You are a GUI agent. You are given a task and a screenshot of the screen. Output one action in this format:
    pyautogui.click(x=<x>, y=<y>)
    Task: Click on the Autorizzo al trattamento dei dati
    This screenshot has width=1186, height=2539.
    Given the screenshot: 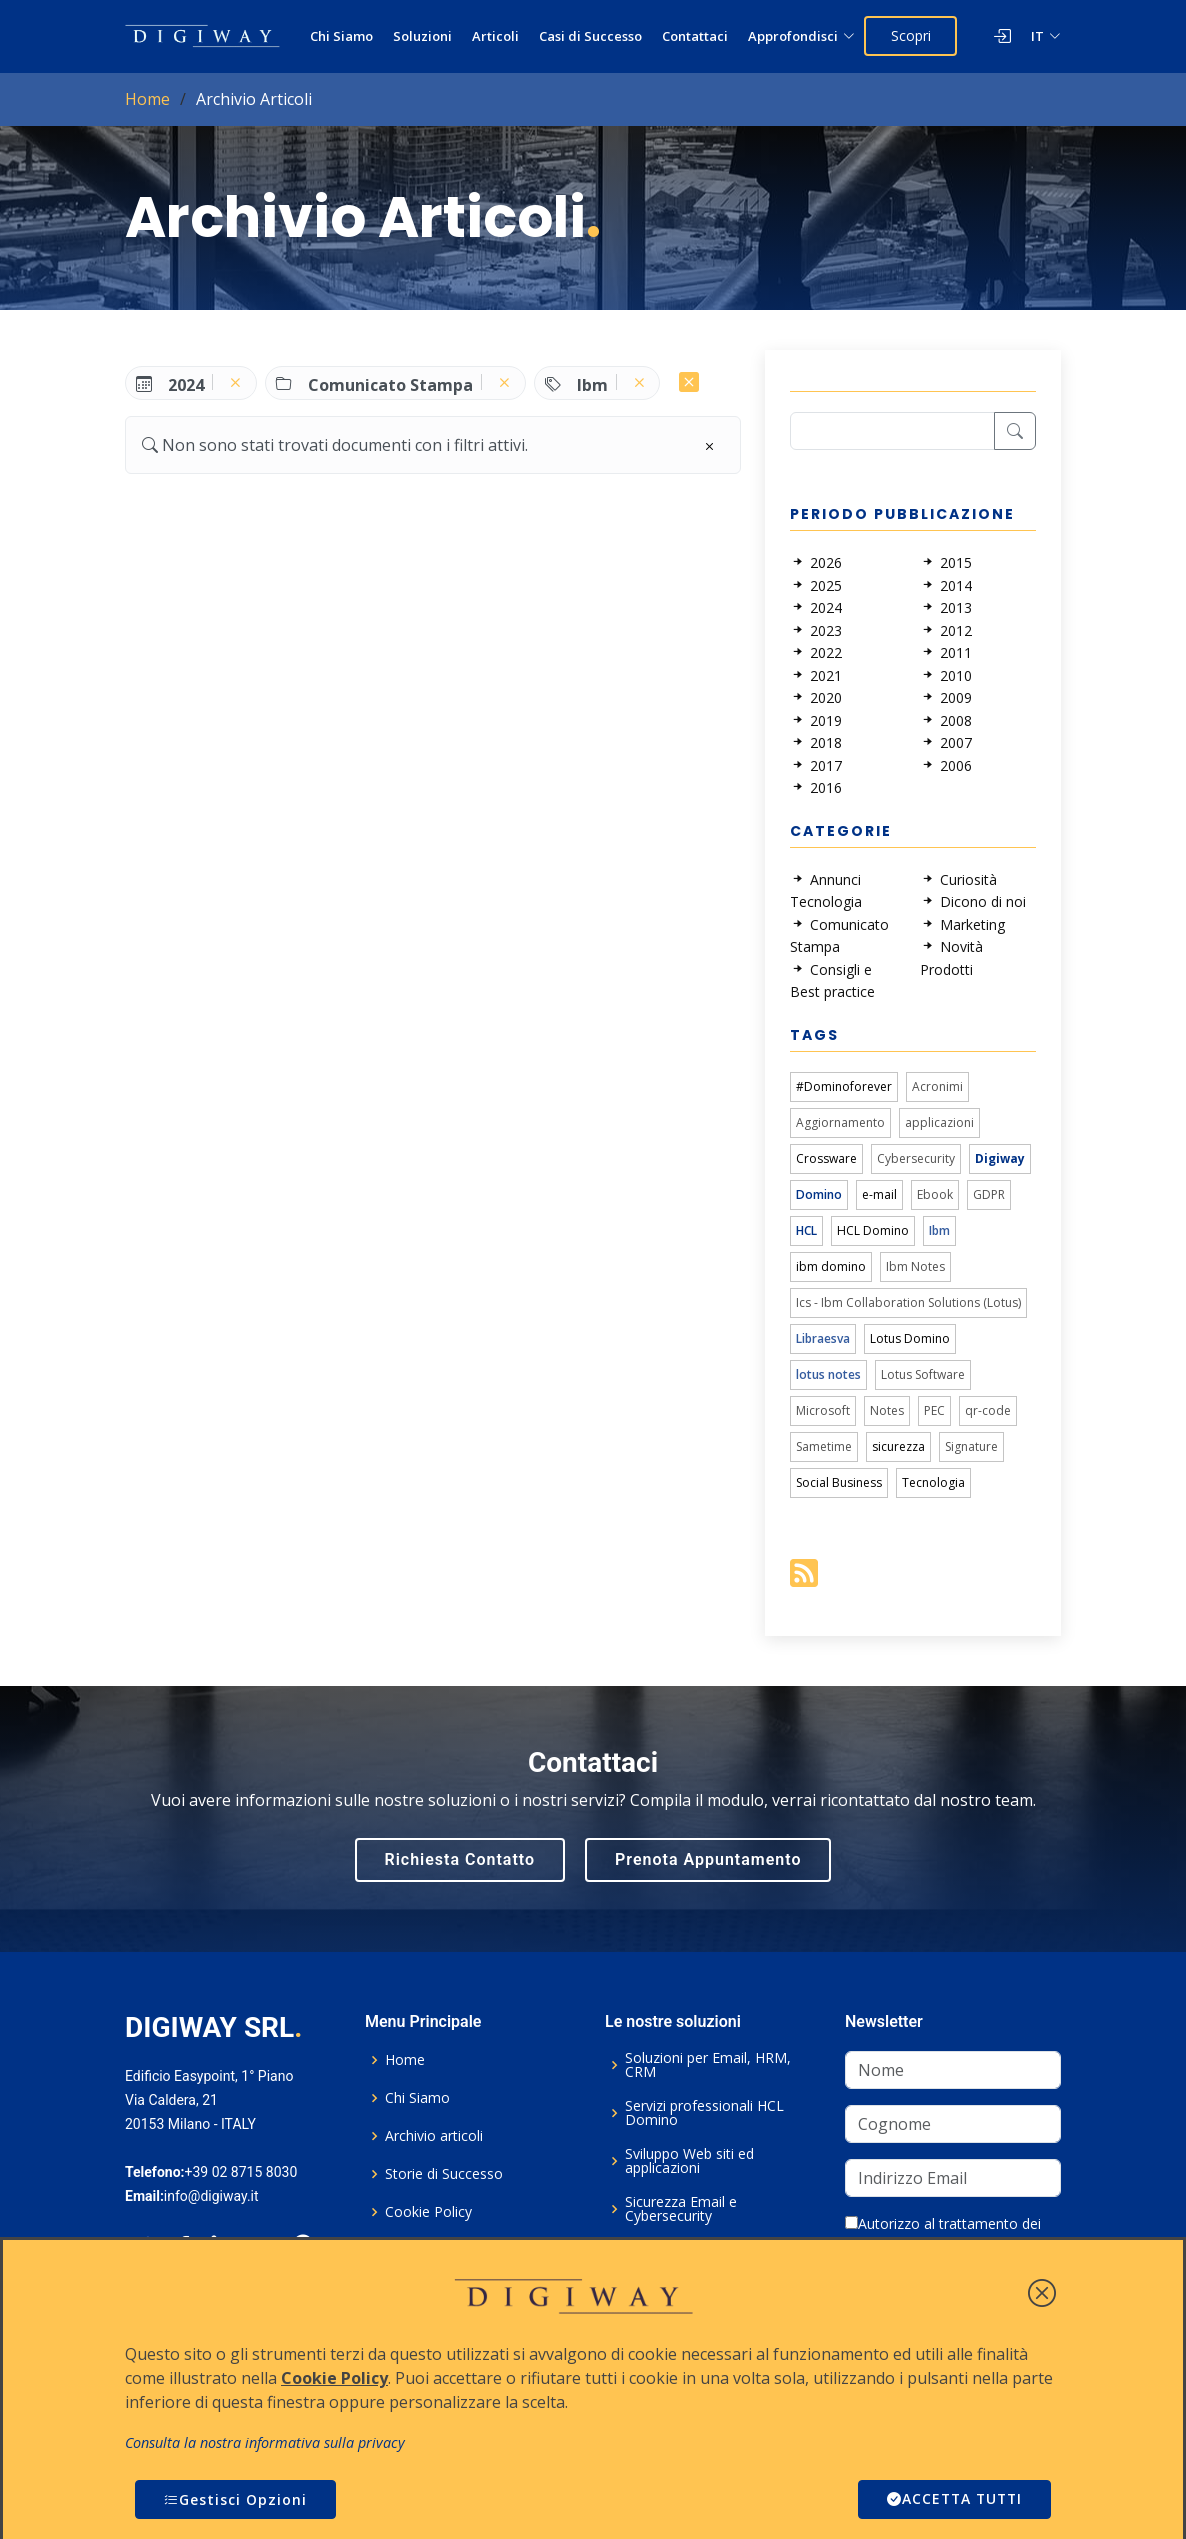 What is the action you would take?
    pyautogui.click(x=943, y=2234)
    